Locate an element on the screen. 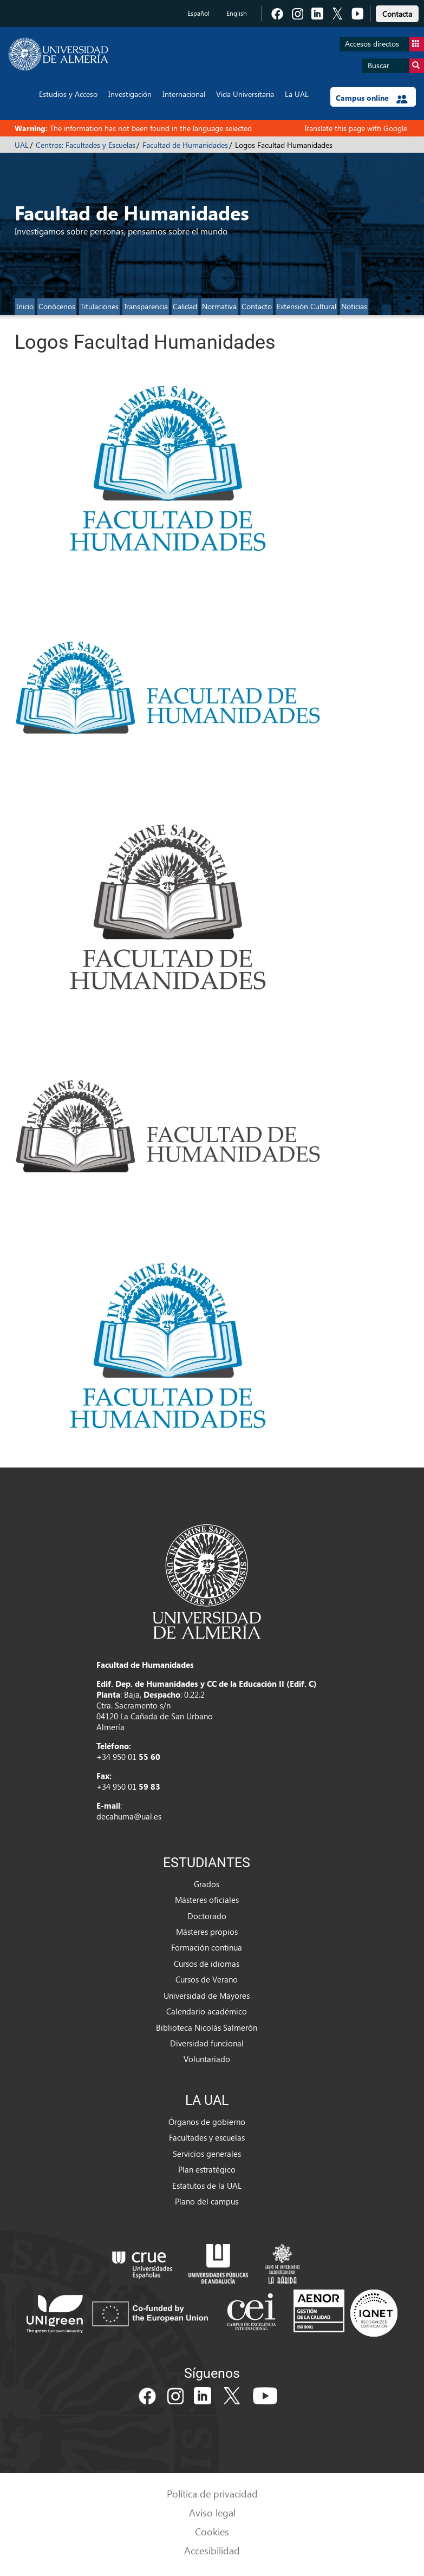 Image resolution: width=424 pixels, height=2576 pixels. Translate this page with Google is located at coordinates (355, 128).